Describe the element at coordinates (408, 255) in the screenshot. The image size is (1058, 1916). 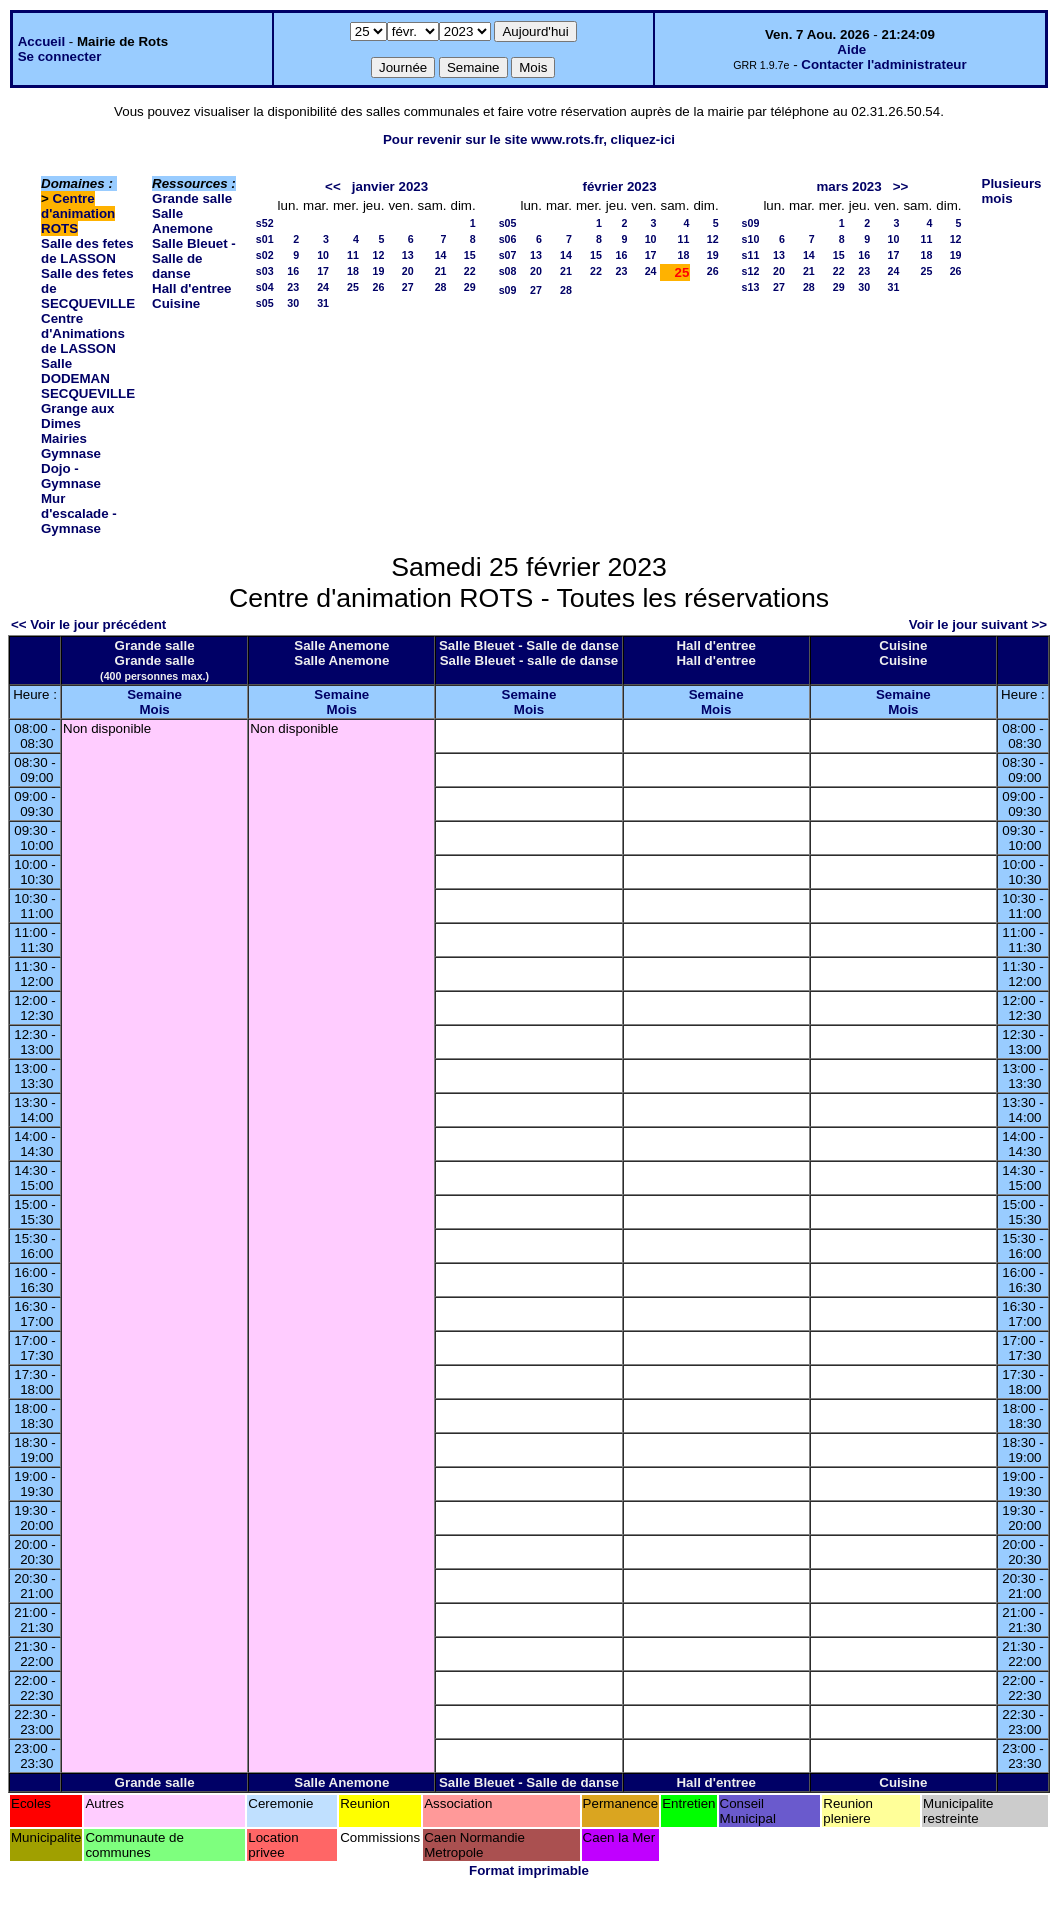
I see `13` at that location.